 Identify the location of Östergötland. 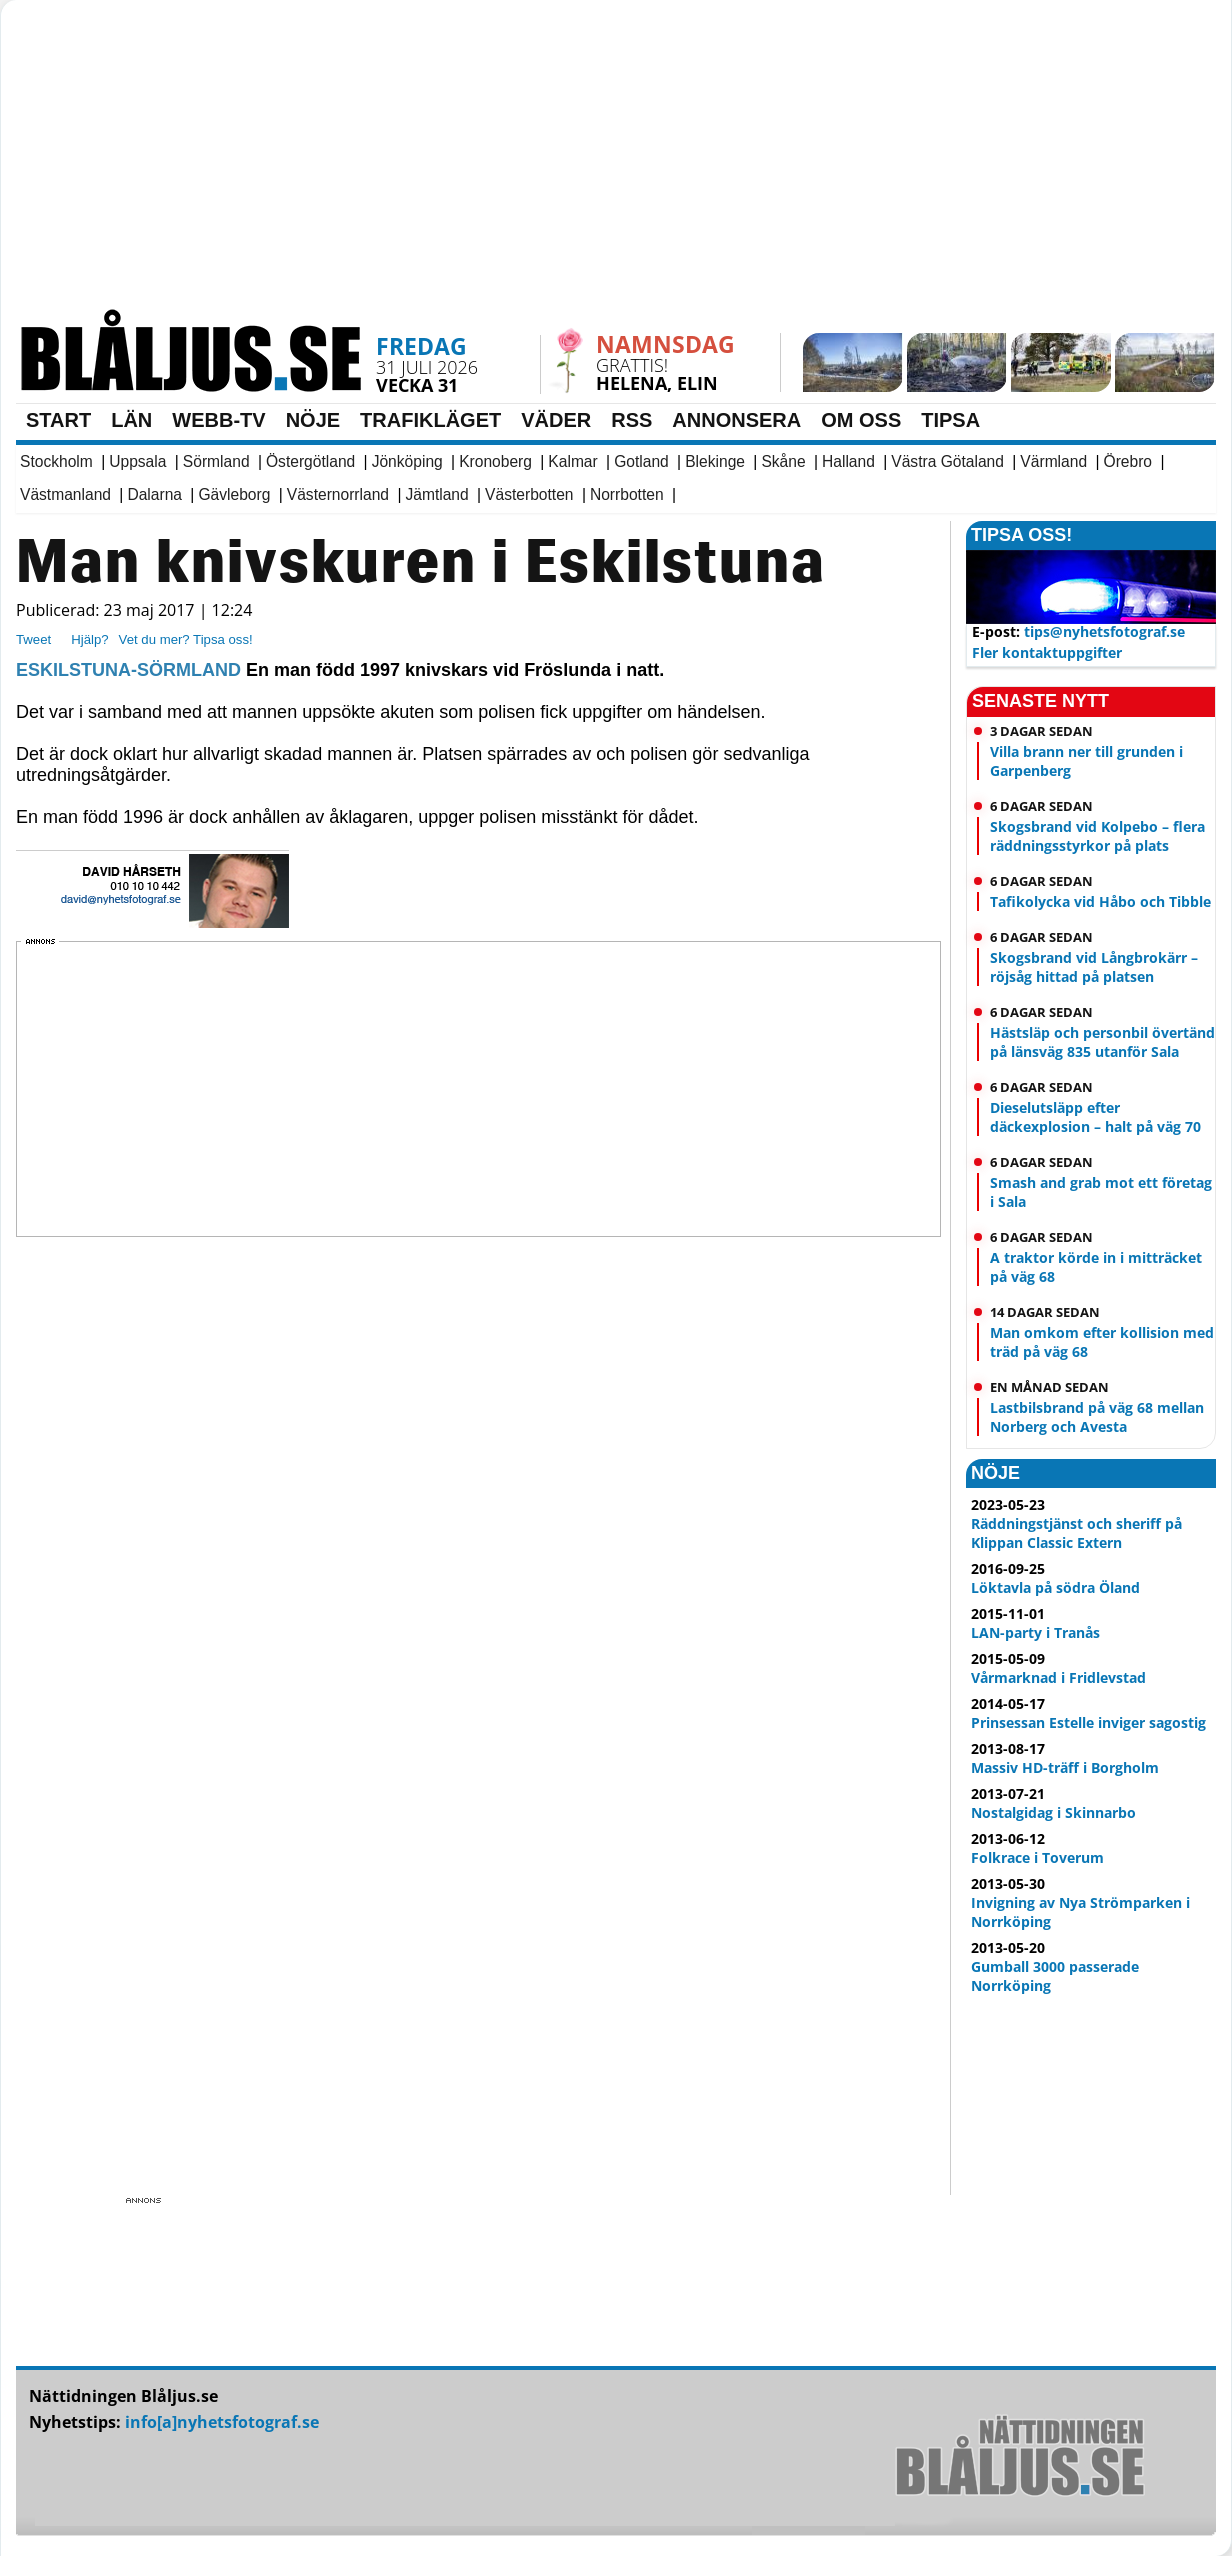
(310, 461).